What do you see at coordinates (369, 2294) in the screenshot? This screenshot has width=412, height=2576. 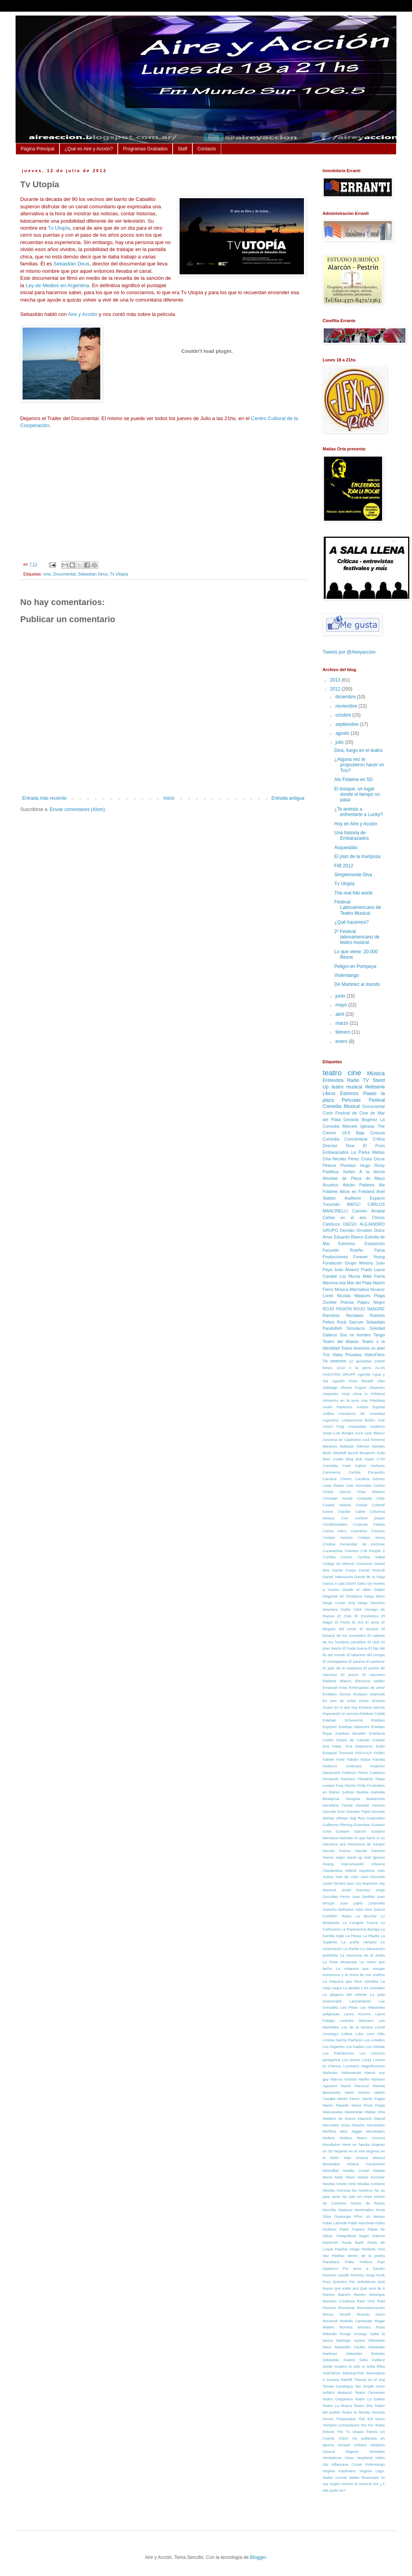 I see `Ramiro Manrique` at bounding box center [369, 2294].